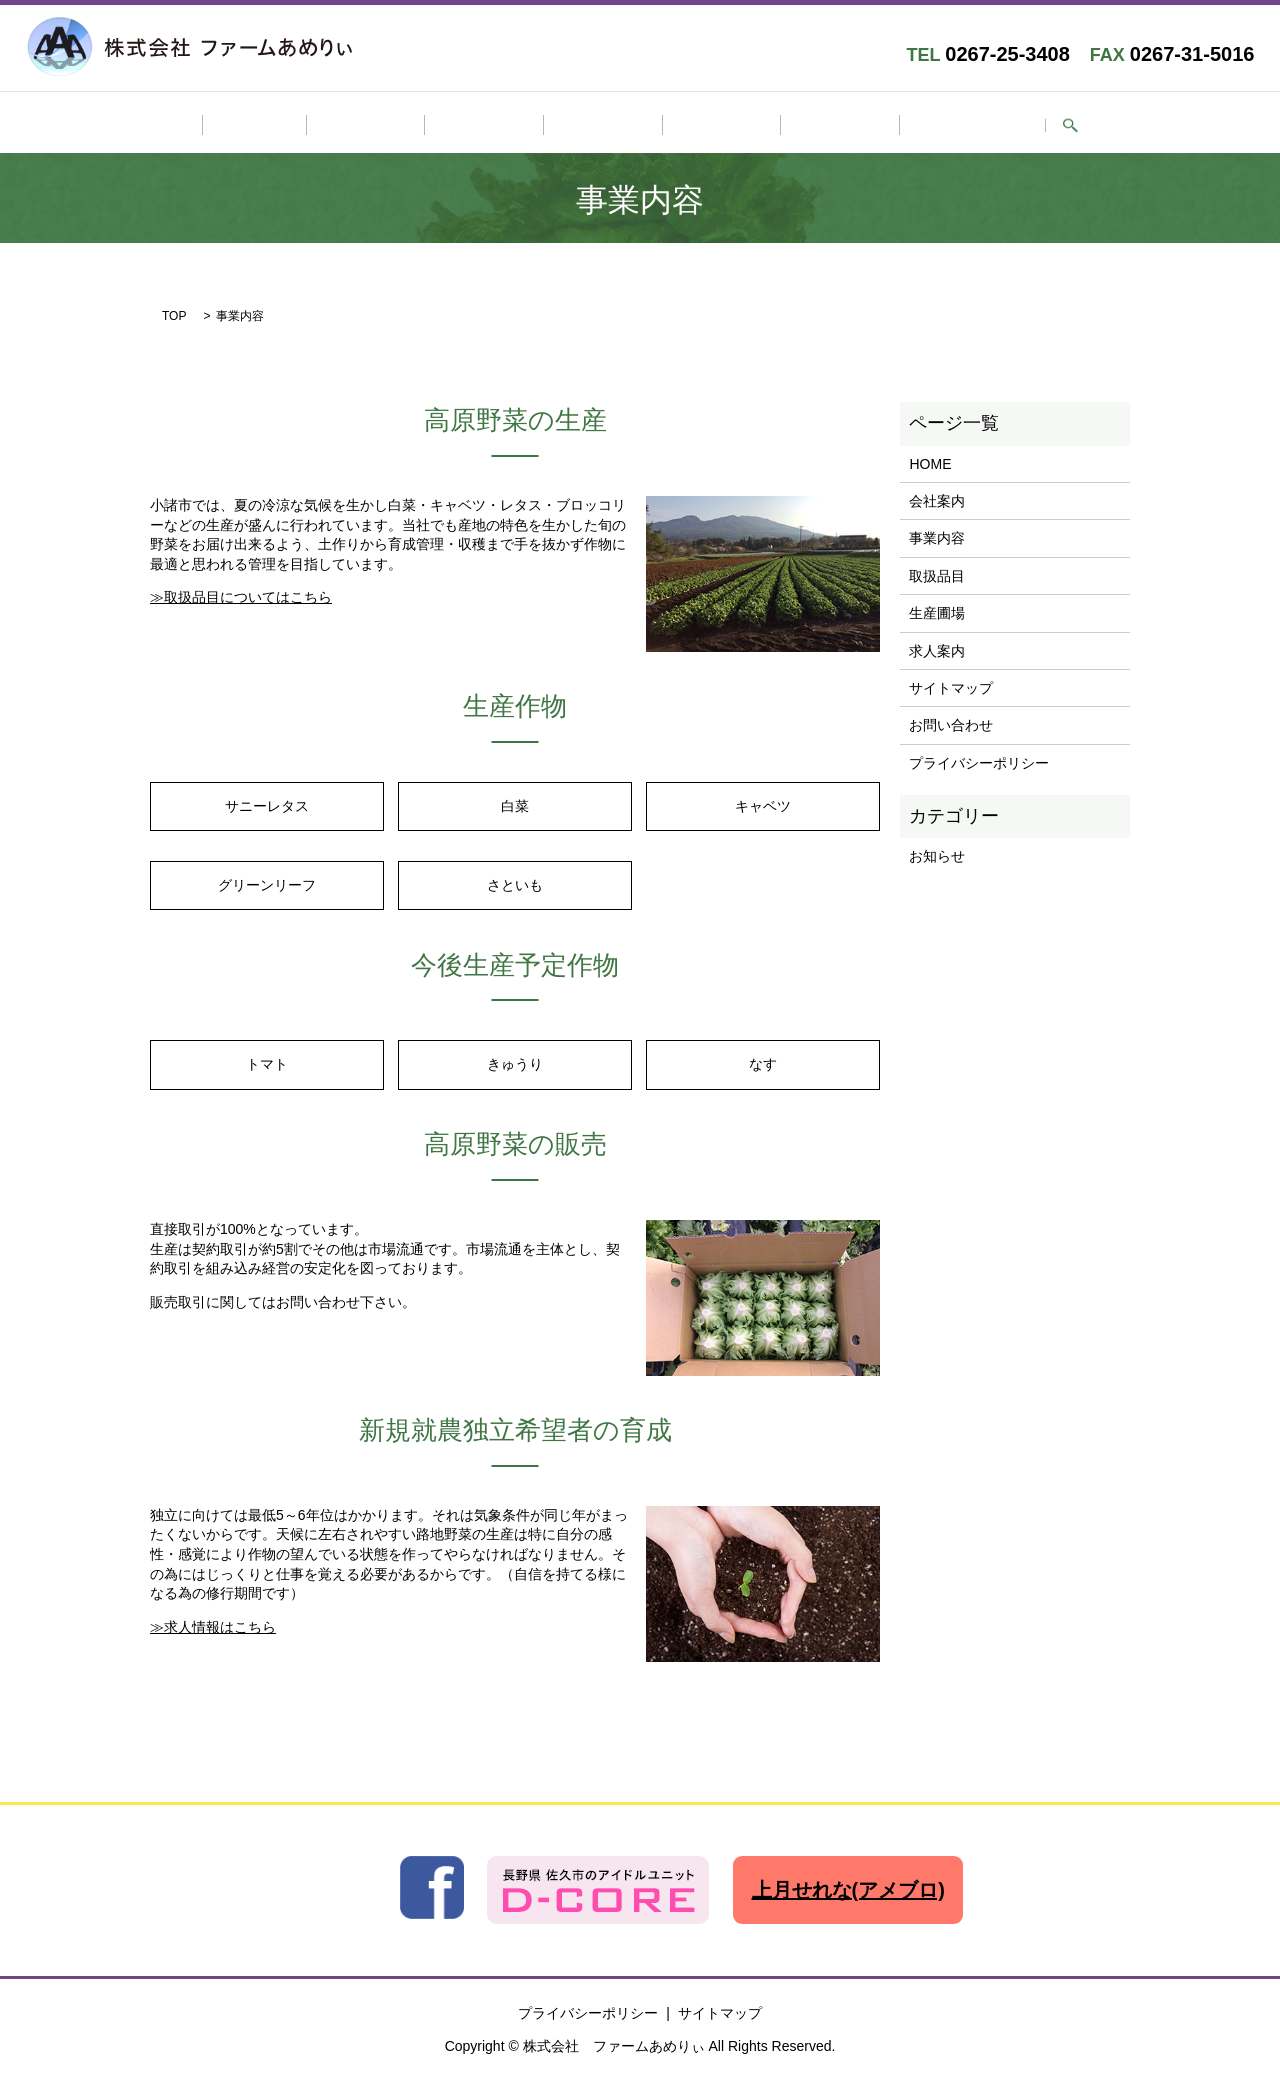 The image size is (1280, 2074). I want to click on ≫求人情報はこちら, so click(213, 1623).